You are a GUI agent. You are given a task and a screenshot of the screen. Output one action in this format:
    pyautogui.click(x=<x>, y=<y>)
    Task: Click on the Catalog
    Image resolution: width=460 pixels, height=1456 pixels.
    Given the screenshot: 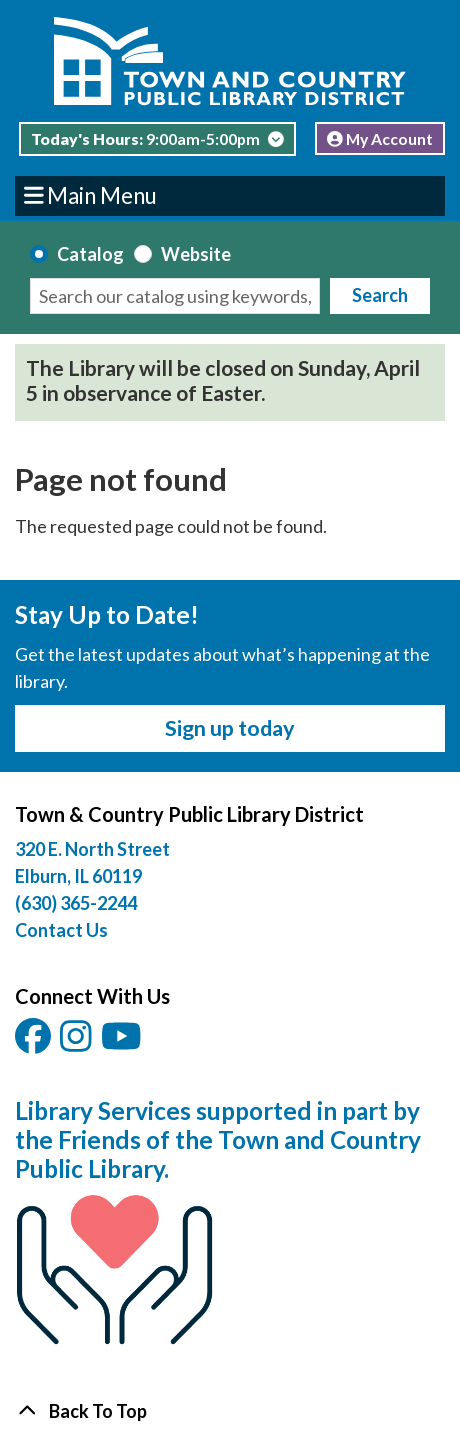 What is the action you would take?
    pyautogui.click(x=90, y=254)
    